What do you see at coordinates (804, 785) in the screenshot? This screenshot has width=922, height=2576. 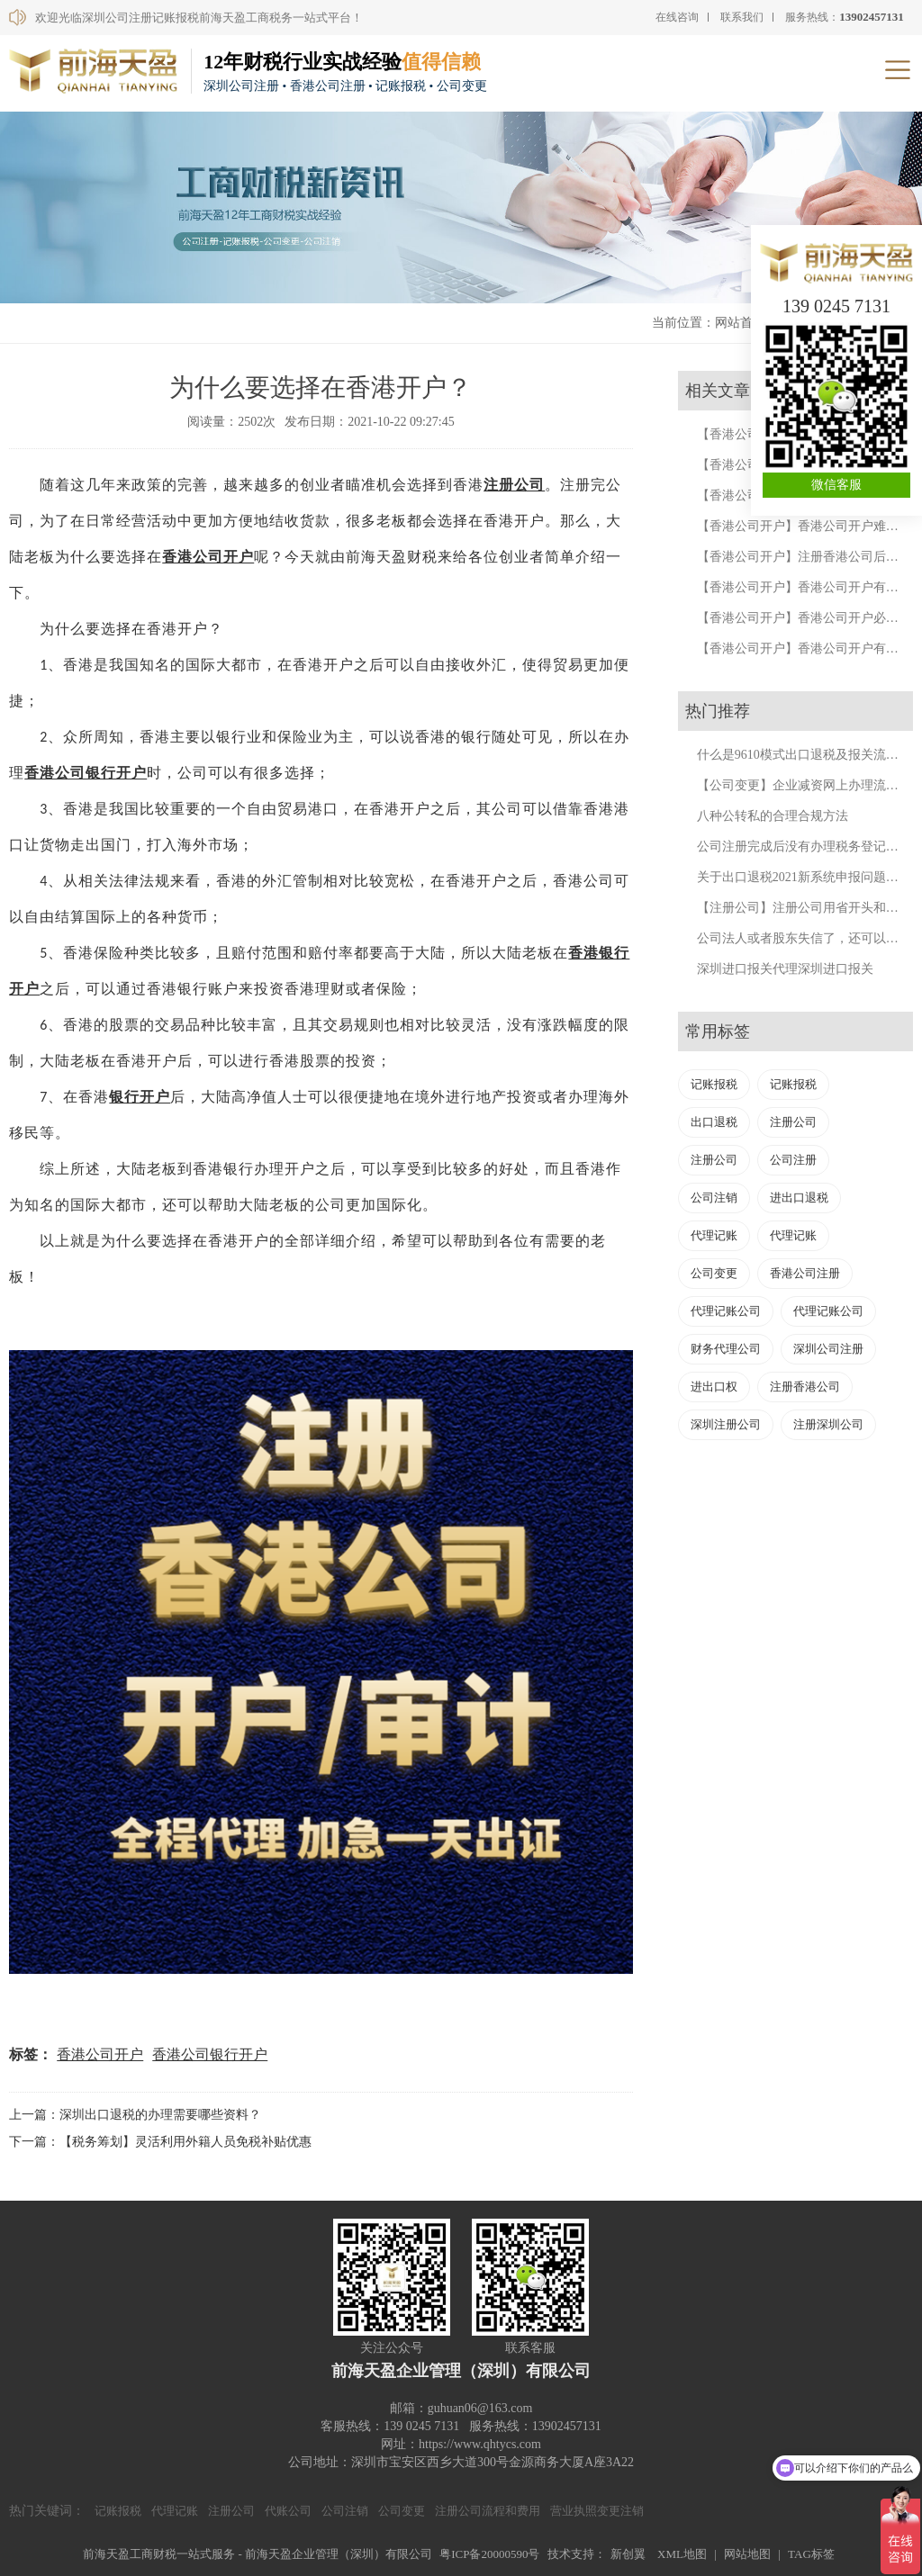 I see `【公司变更】企业减资网上办理流程。` at bounding box center [804, 785].